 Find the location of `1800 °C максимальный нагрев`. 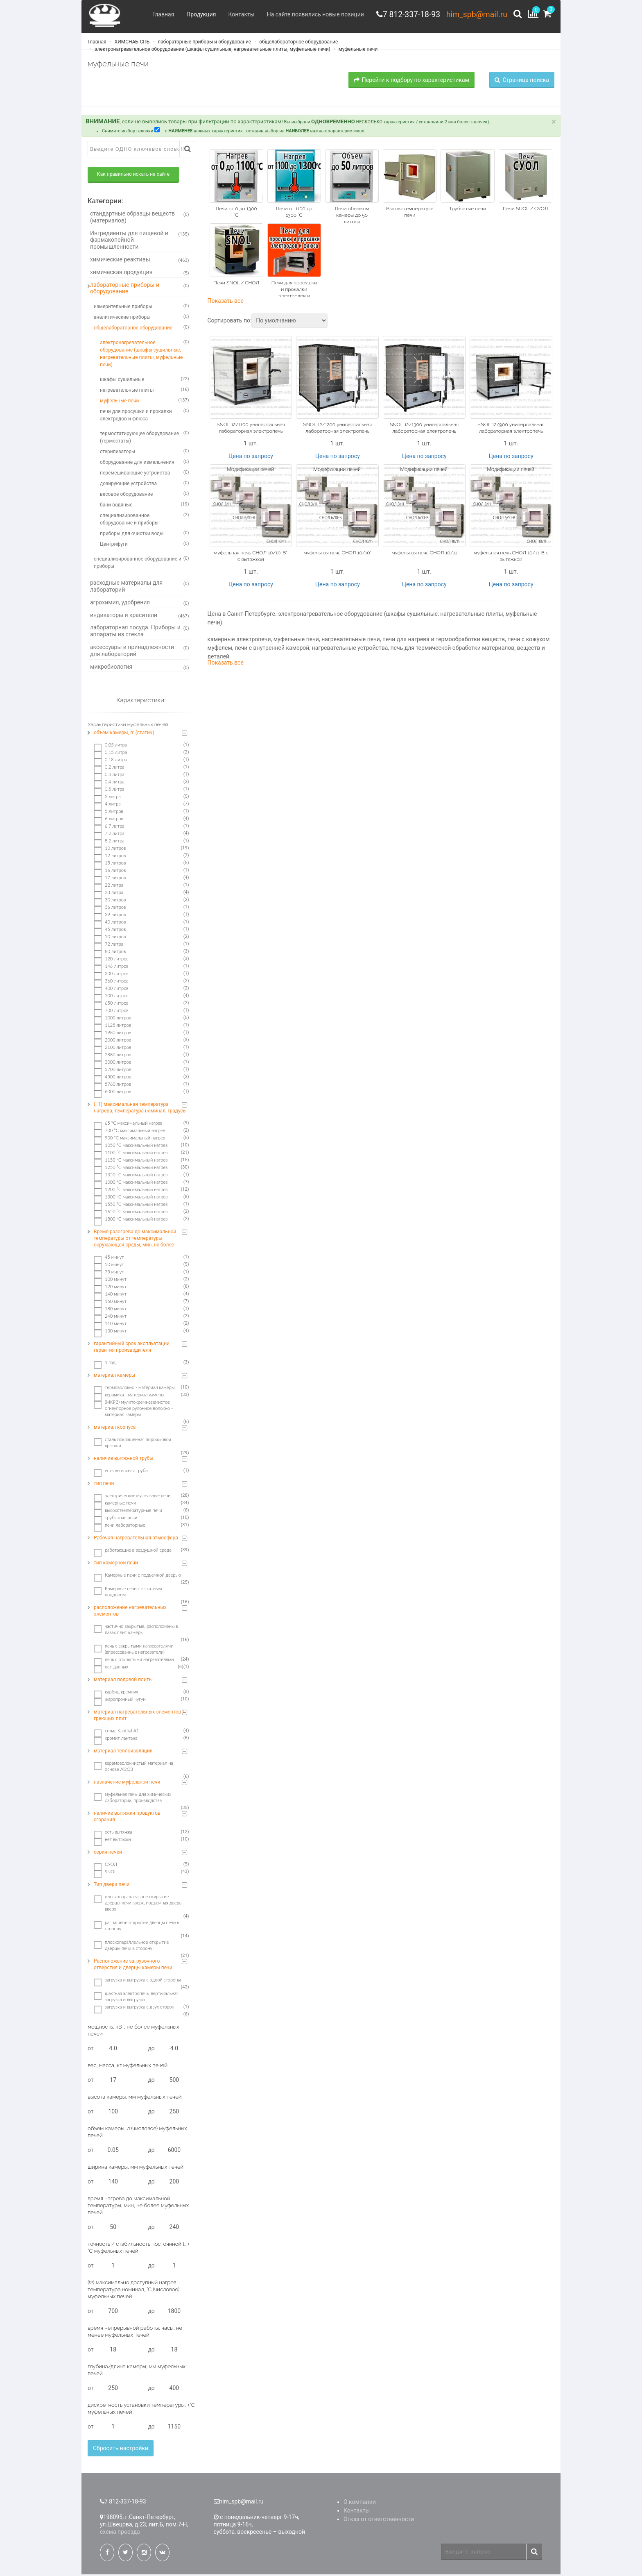

1800 °C максимальный нагрев is located at coordinates (130, 1220).